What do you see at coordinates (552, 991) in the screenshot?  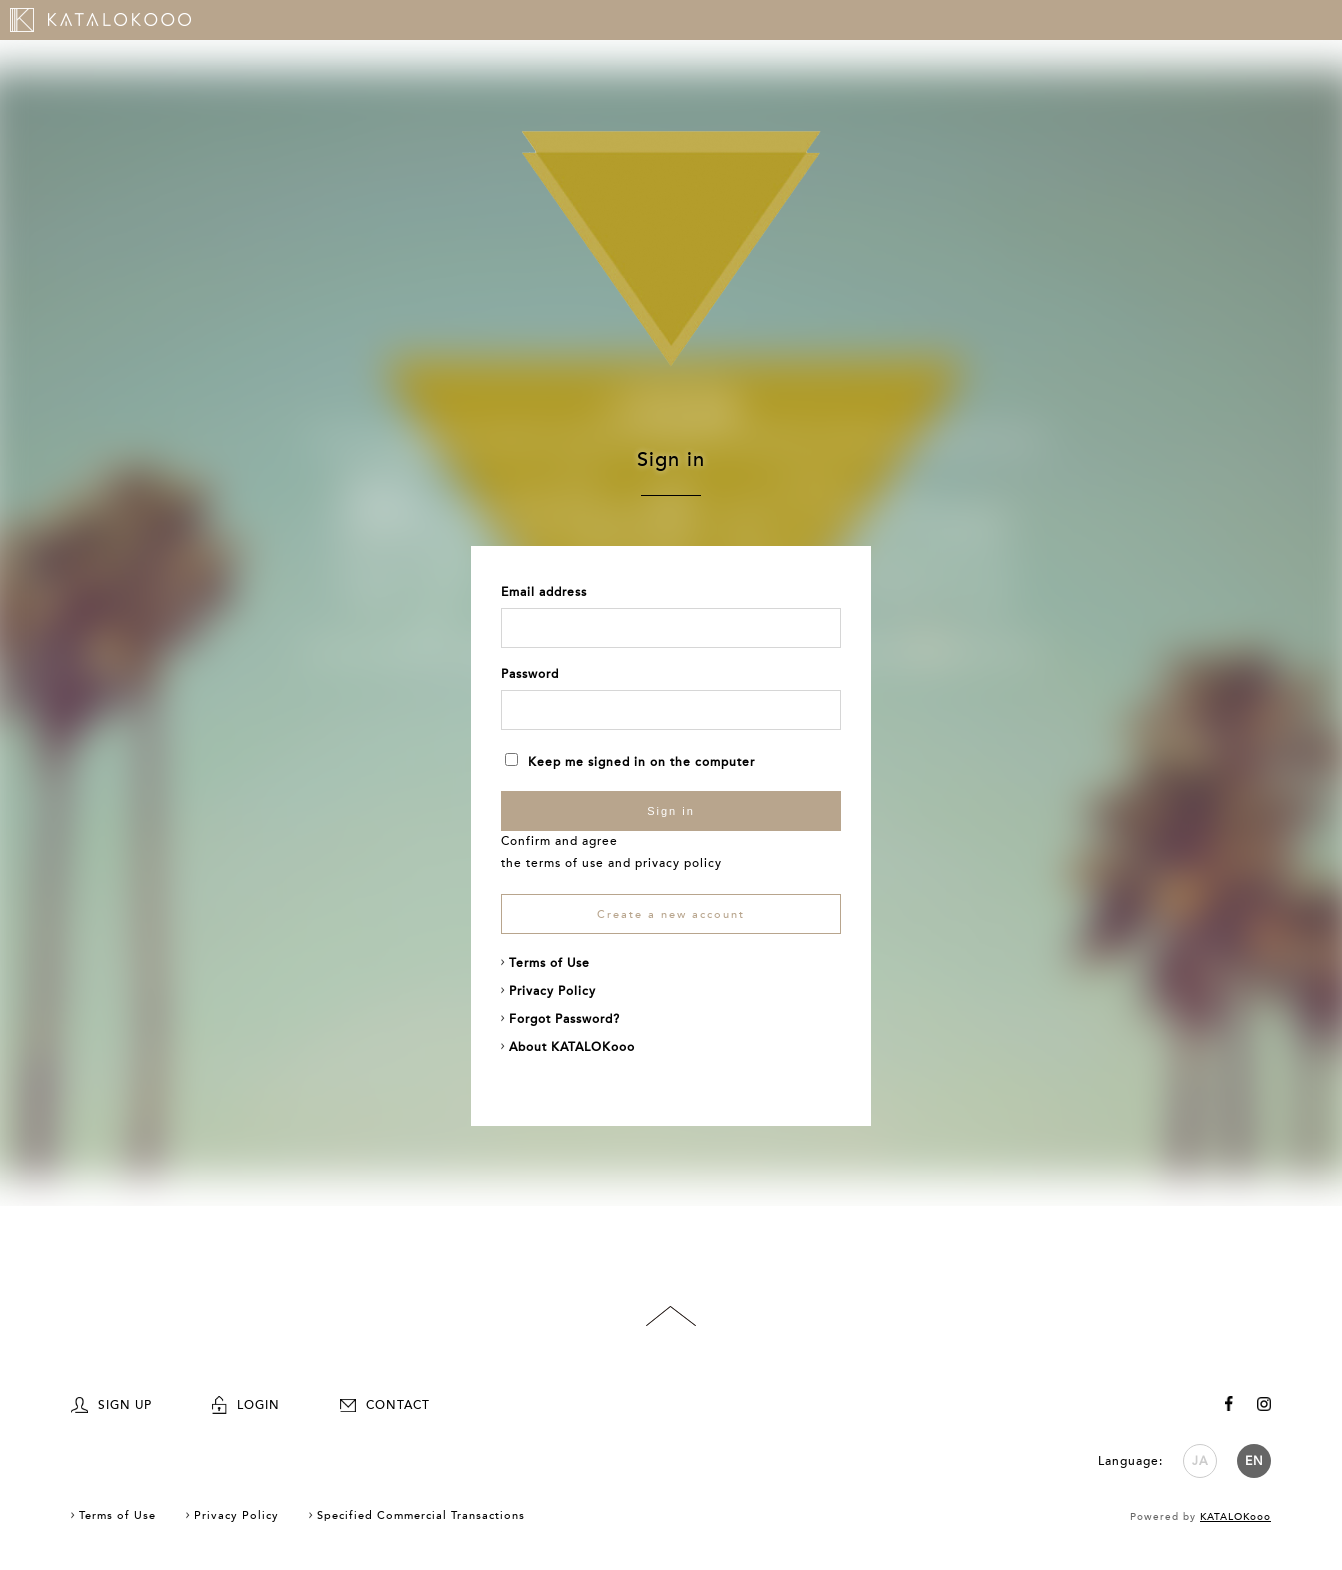 I see `Privacy Policy` at bounding box center [552, 991].